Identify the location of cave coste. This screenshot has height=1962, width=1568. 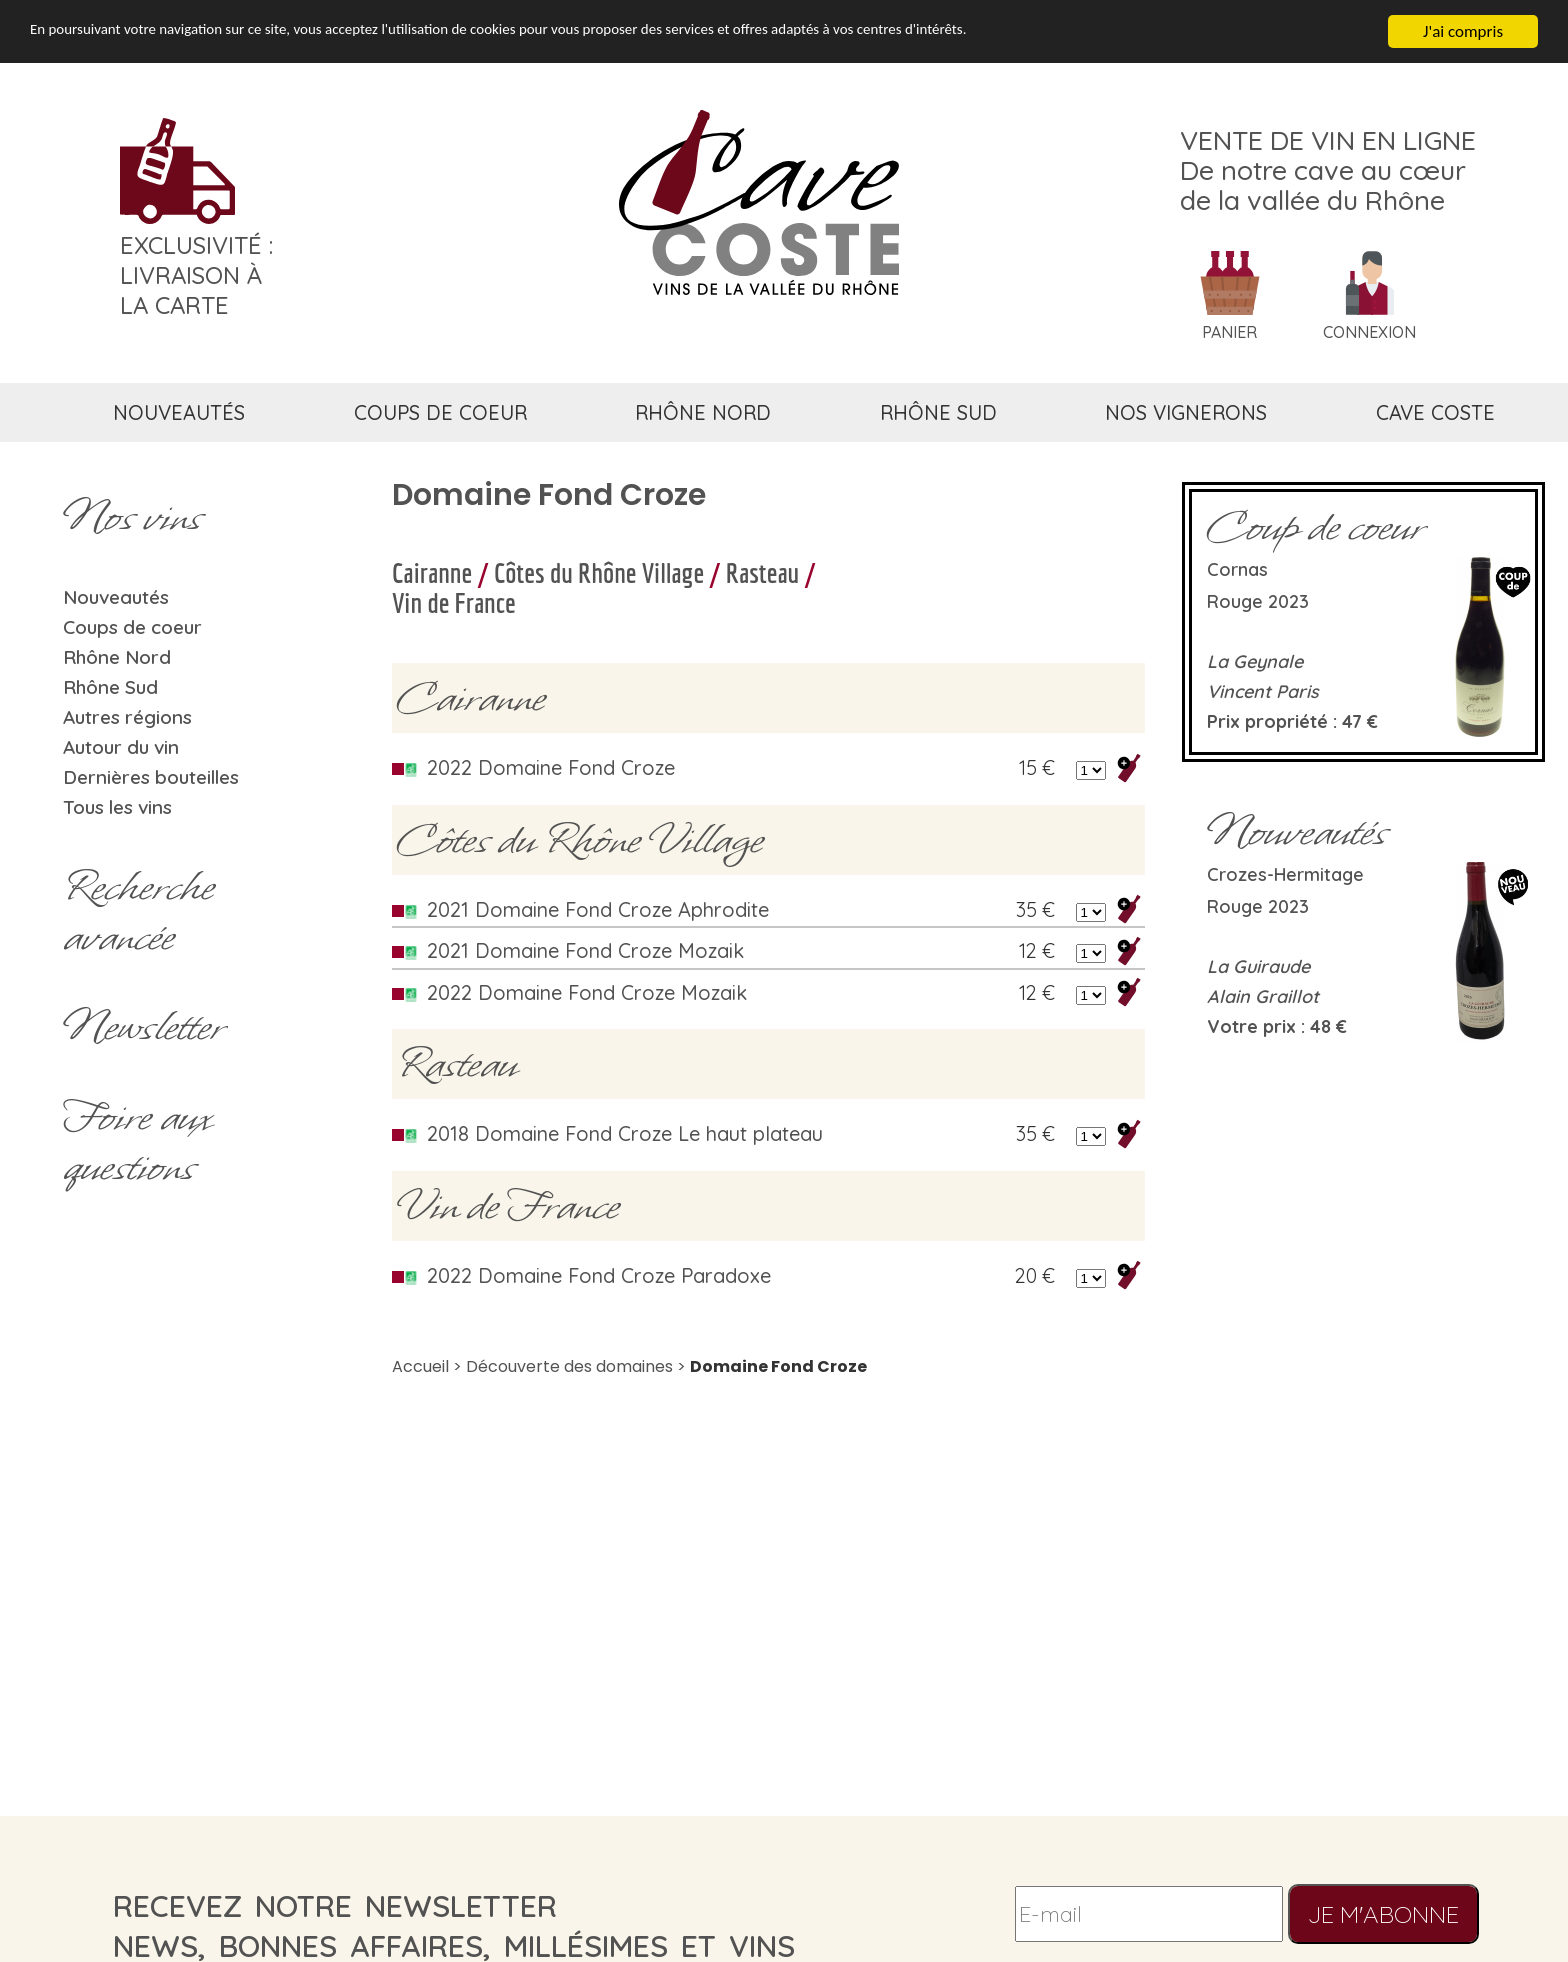
(1435, 412).